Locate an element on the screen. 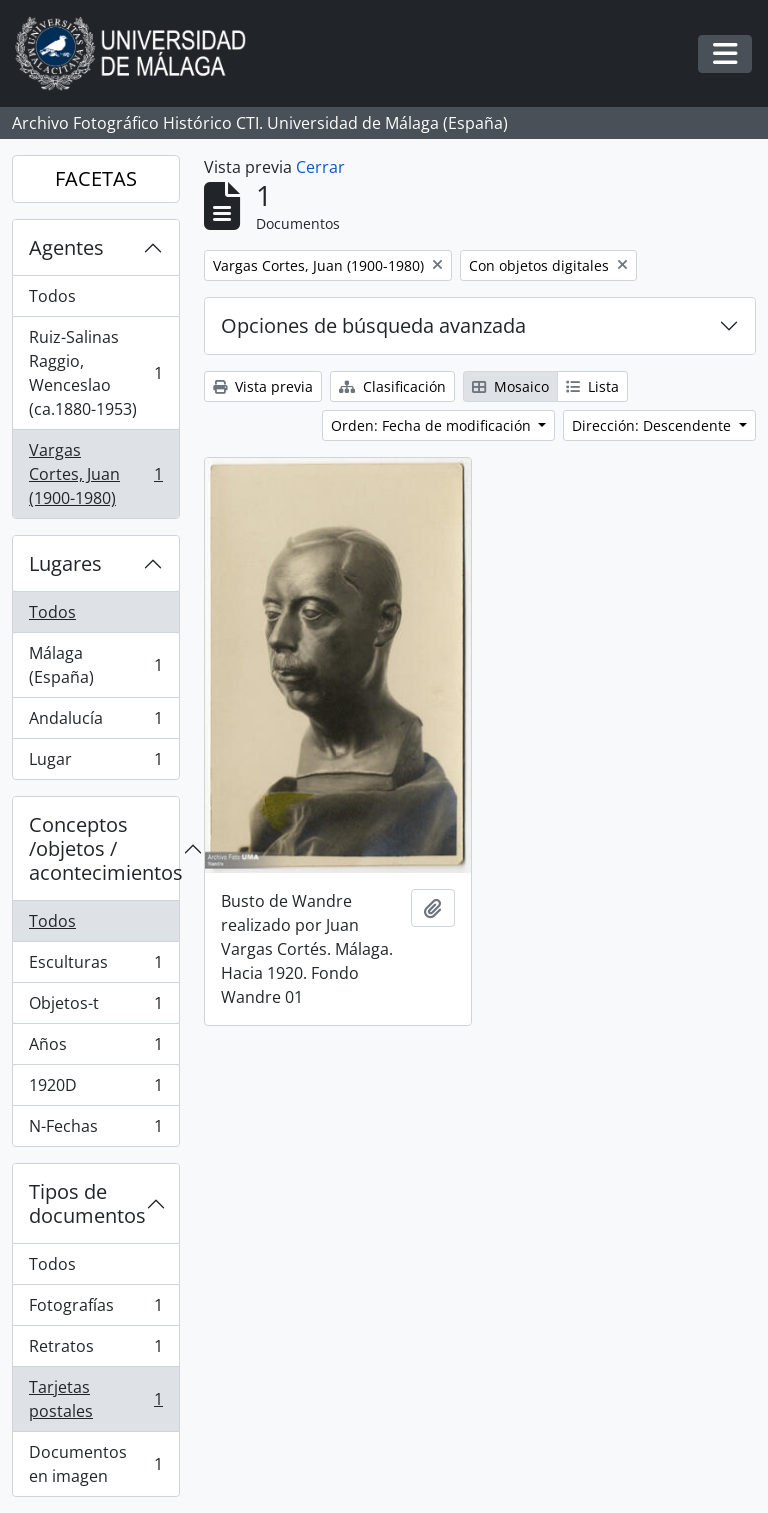 This screenshot has width=768, height=1513. Tipos de documentos is located at coordinates (87, 1203).